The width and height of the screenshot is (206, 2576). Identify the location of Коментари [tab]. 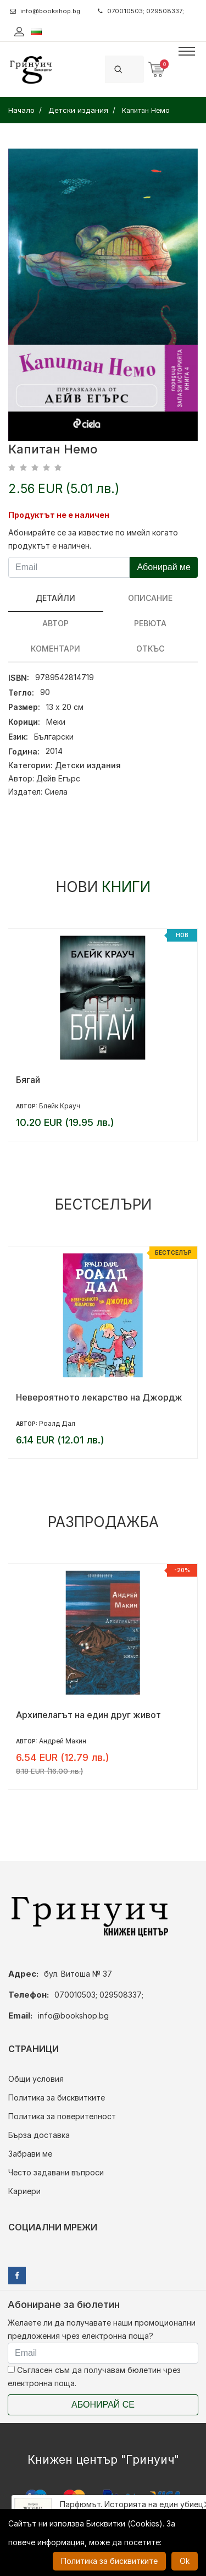
(55, 648).